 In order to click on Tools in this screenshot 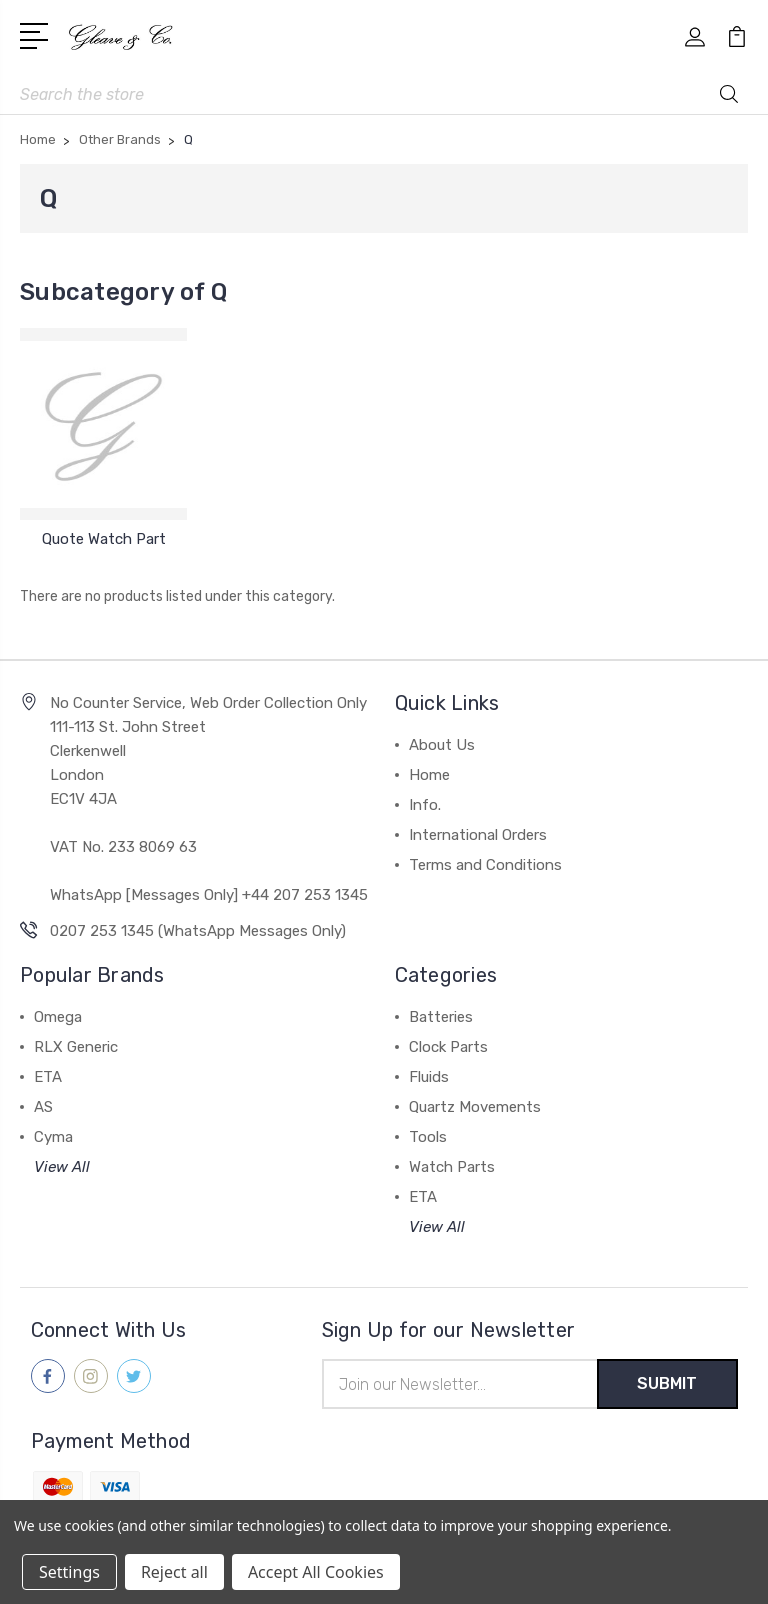, I will do `click(428, 1137)`.